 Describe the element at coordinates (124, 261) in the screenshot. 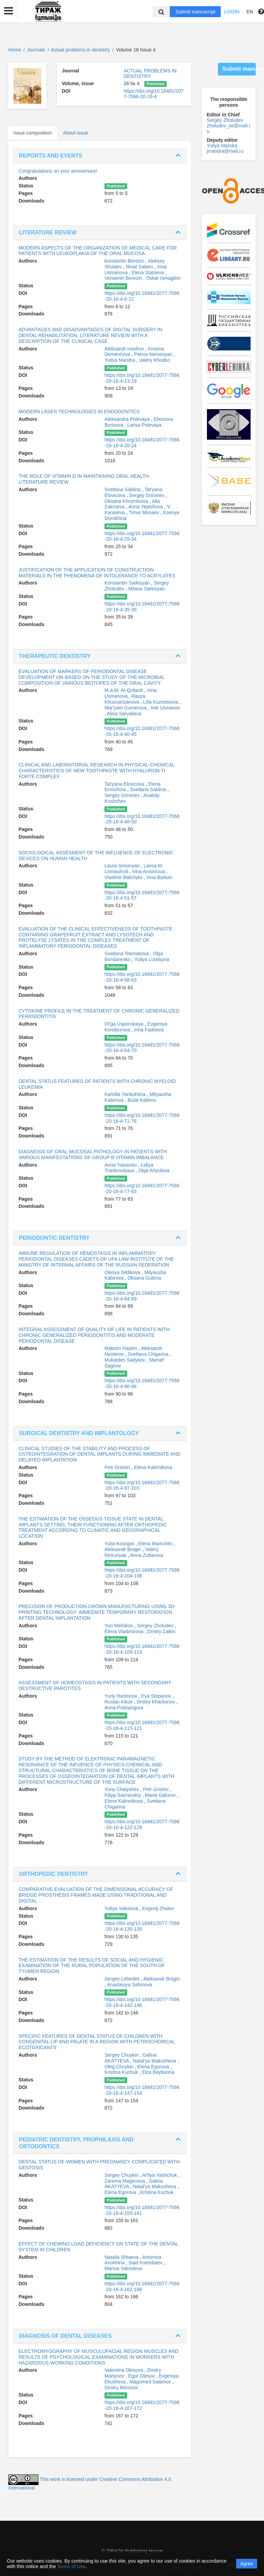

I see `konstantin Berezin` at that location.